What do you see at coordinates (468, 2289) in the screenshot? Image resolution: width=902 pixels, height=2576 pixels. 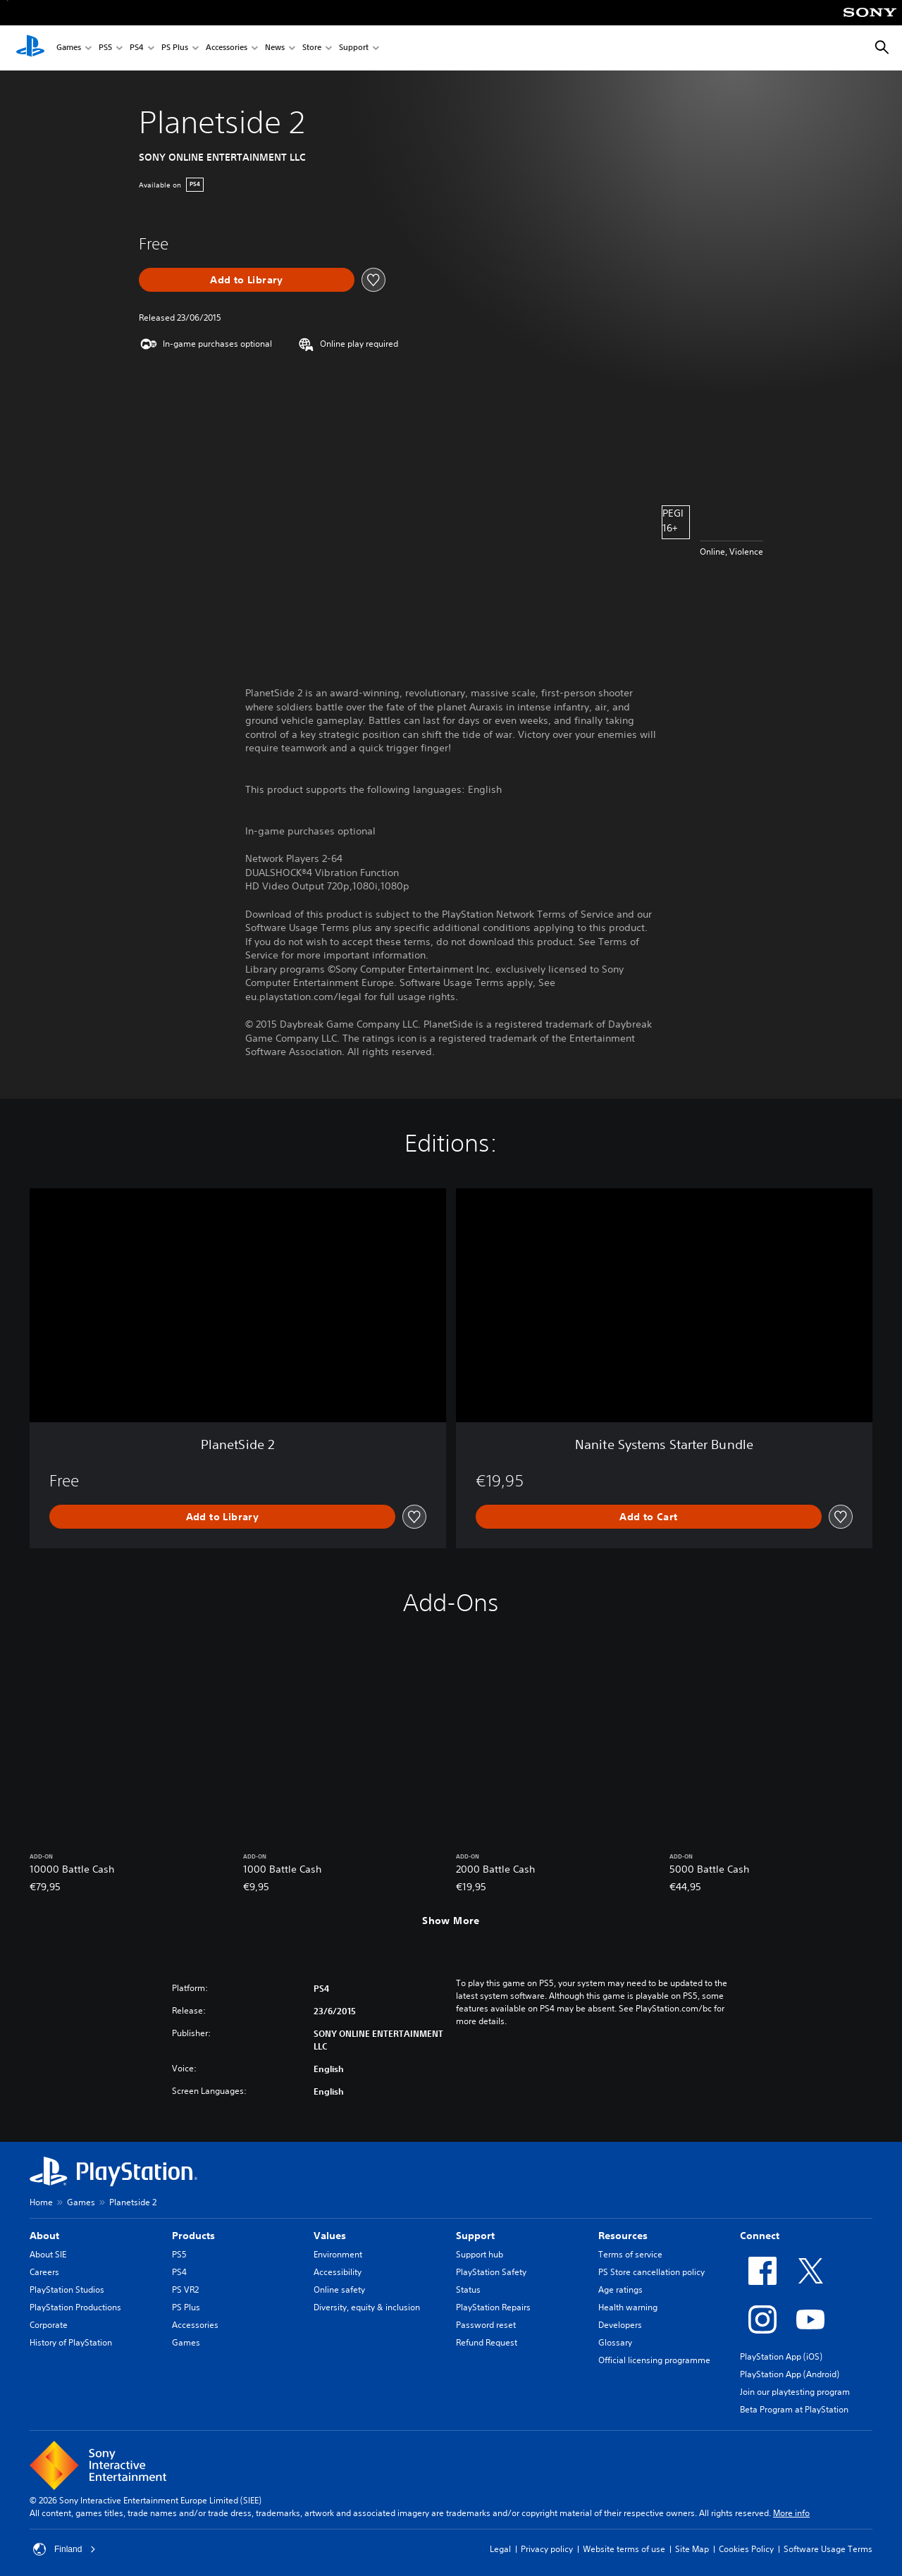 I see `Status` at bounding box center [468, 2289].